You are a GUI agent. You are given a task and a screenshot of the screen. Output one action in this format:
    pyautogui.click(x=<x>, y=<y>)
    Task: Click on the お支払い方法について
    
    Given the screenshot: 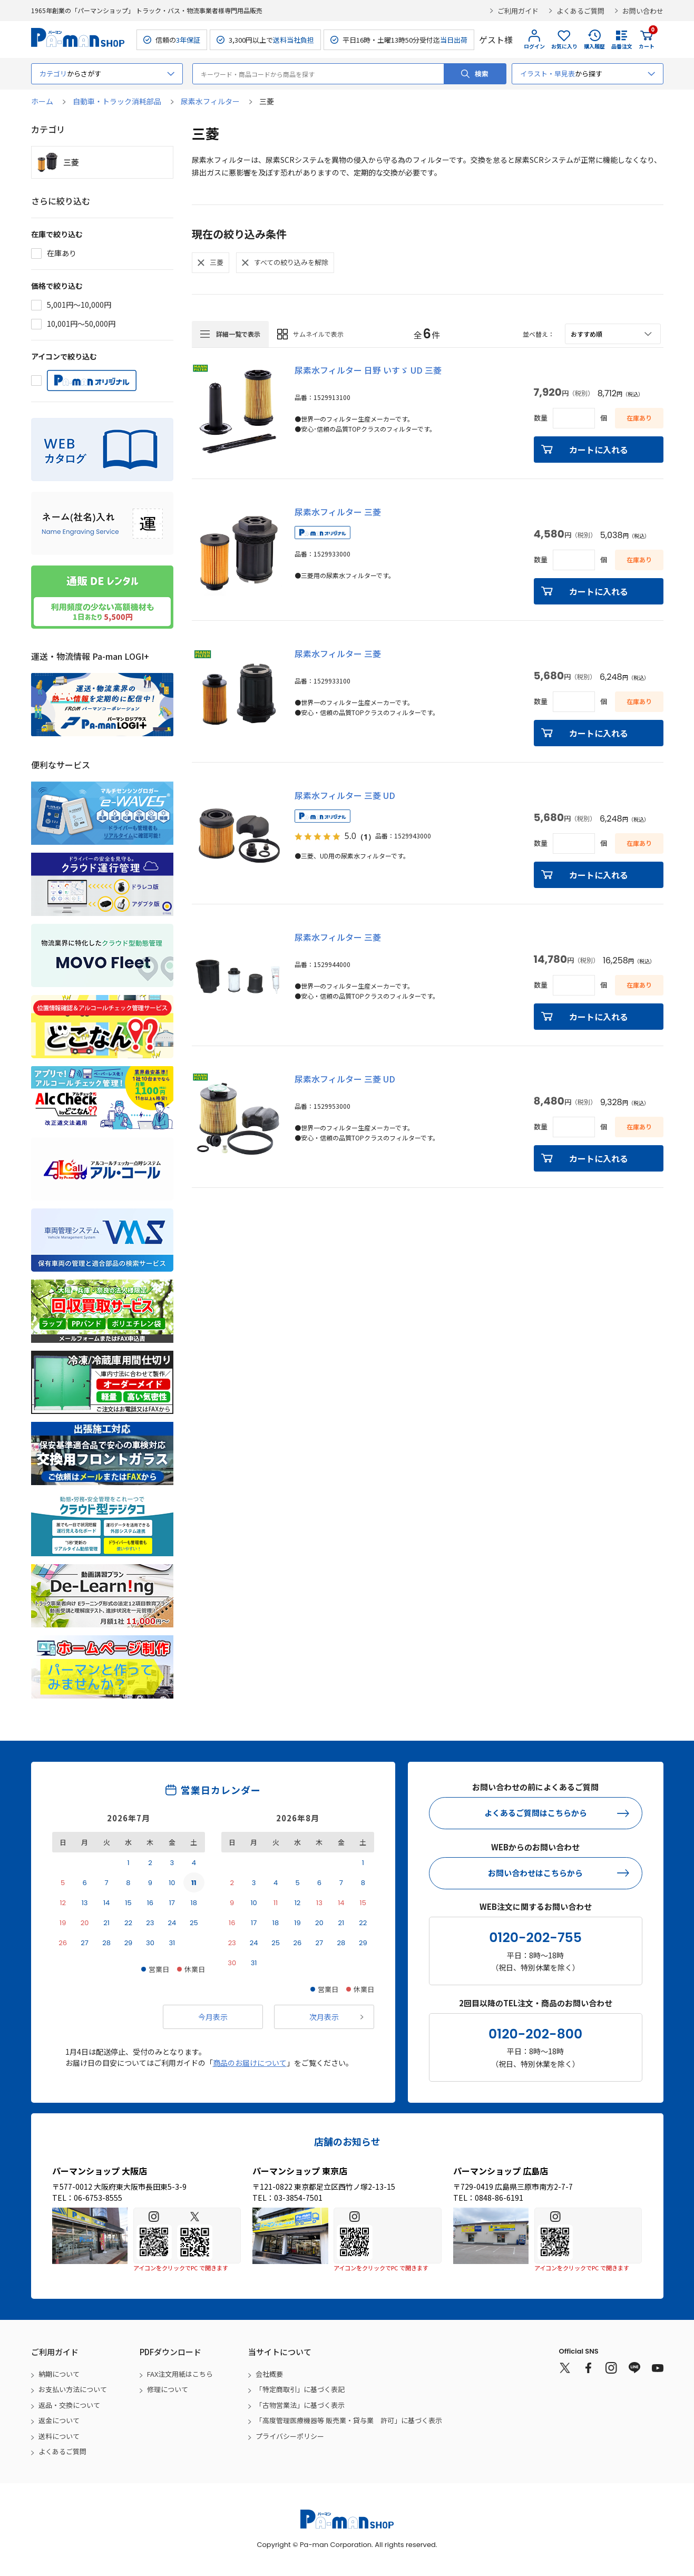 What is the action you would take?
    pyautogui.click(x=72, y=2389)
    